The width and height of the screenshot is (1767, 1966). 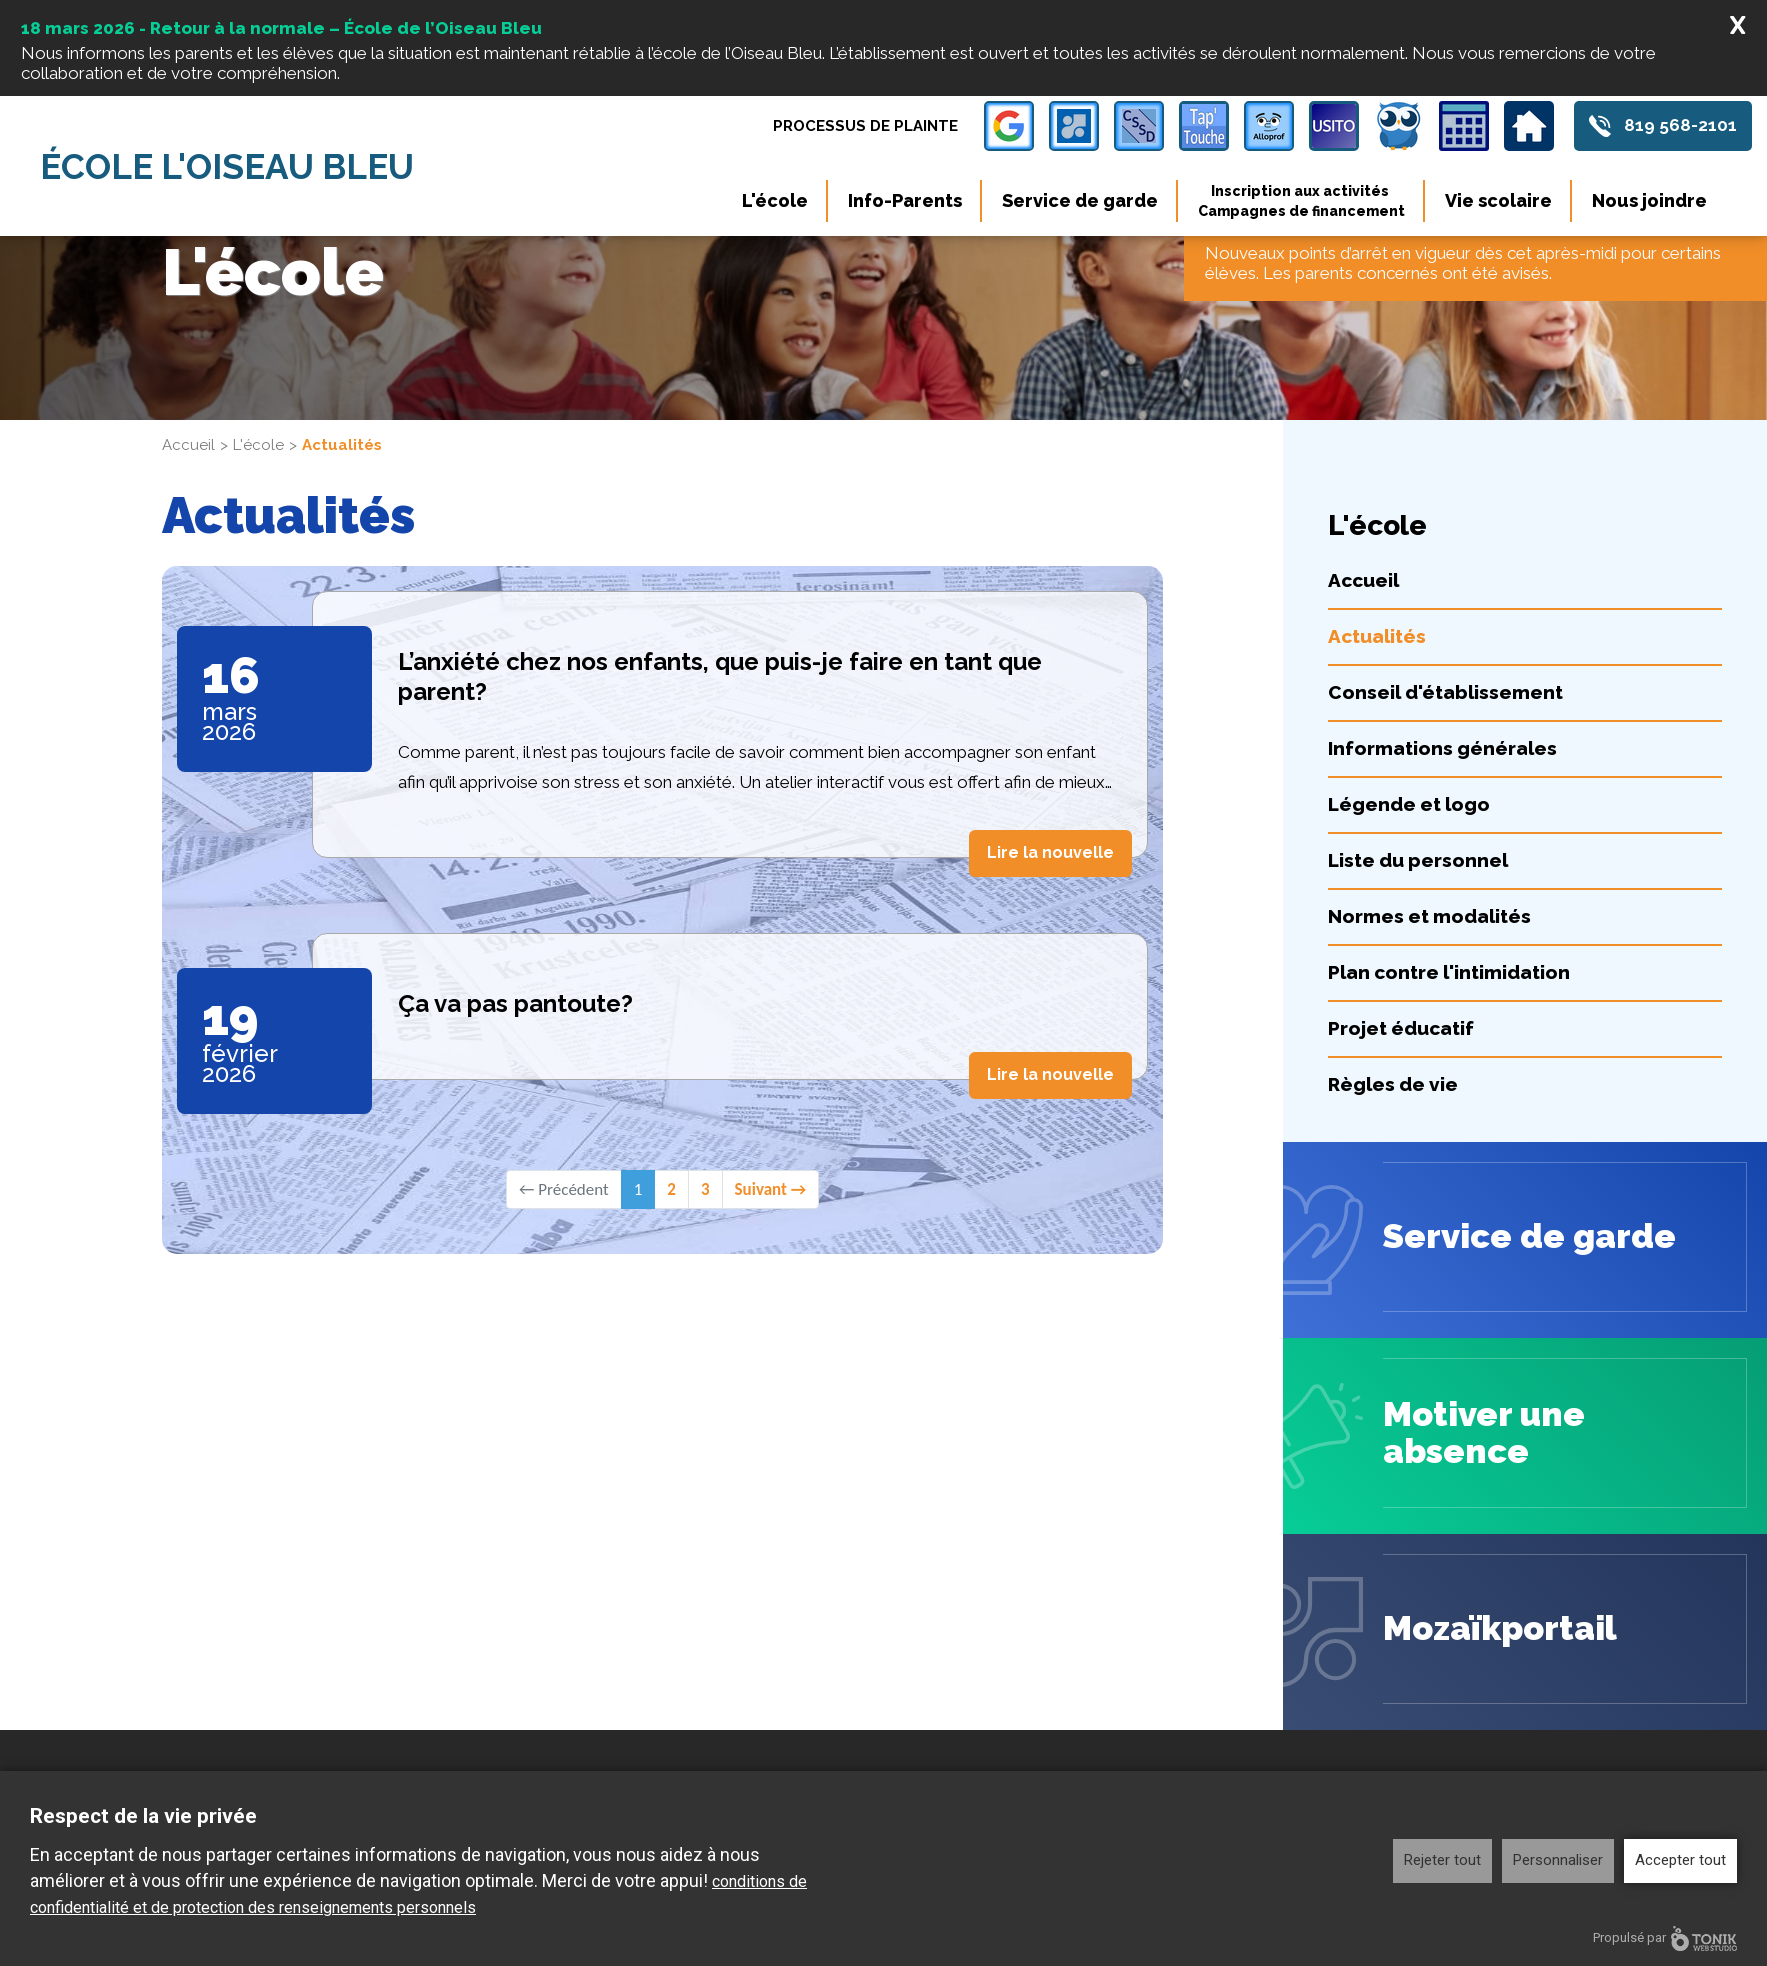 I want to click on Nous joindre, so click(x=1649, y=200).